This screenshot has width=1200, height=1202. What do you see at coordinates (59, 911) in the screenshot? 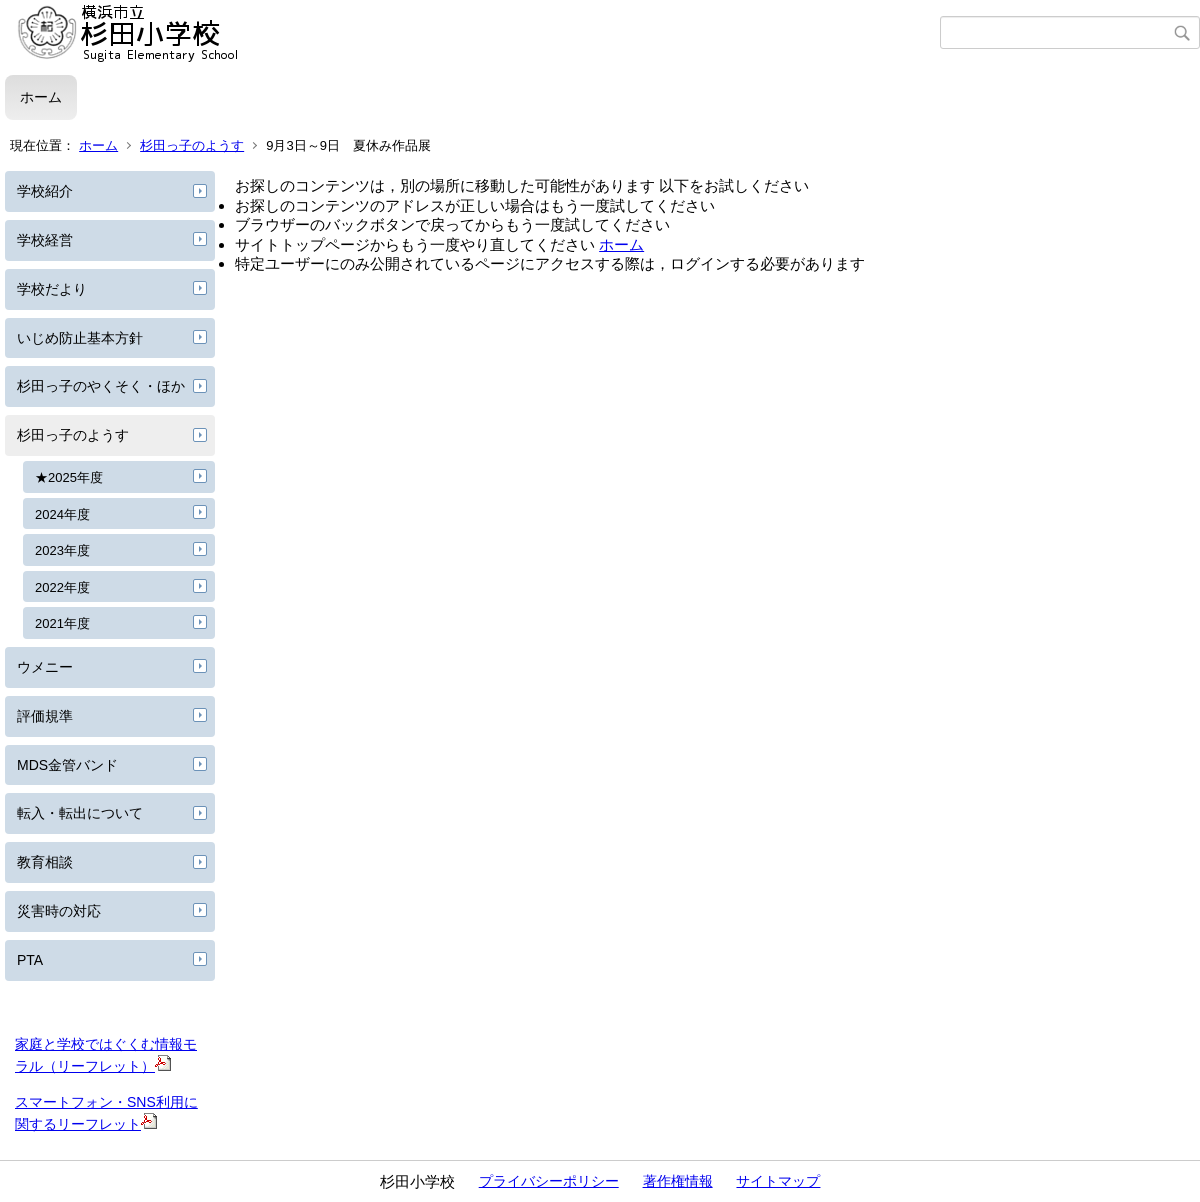
I see `災害時の対応` at bounding box center [59, 911].